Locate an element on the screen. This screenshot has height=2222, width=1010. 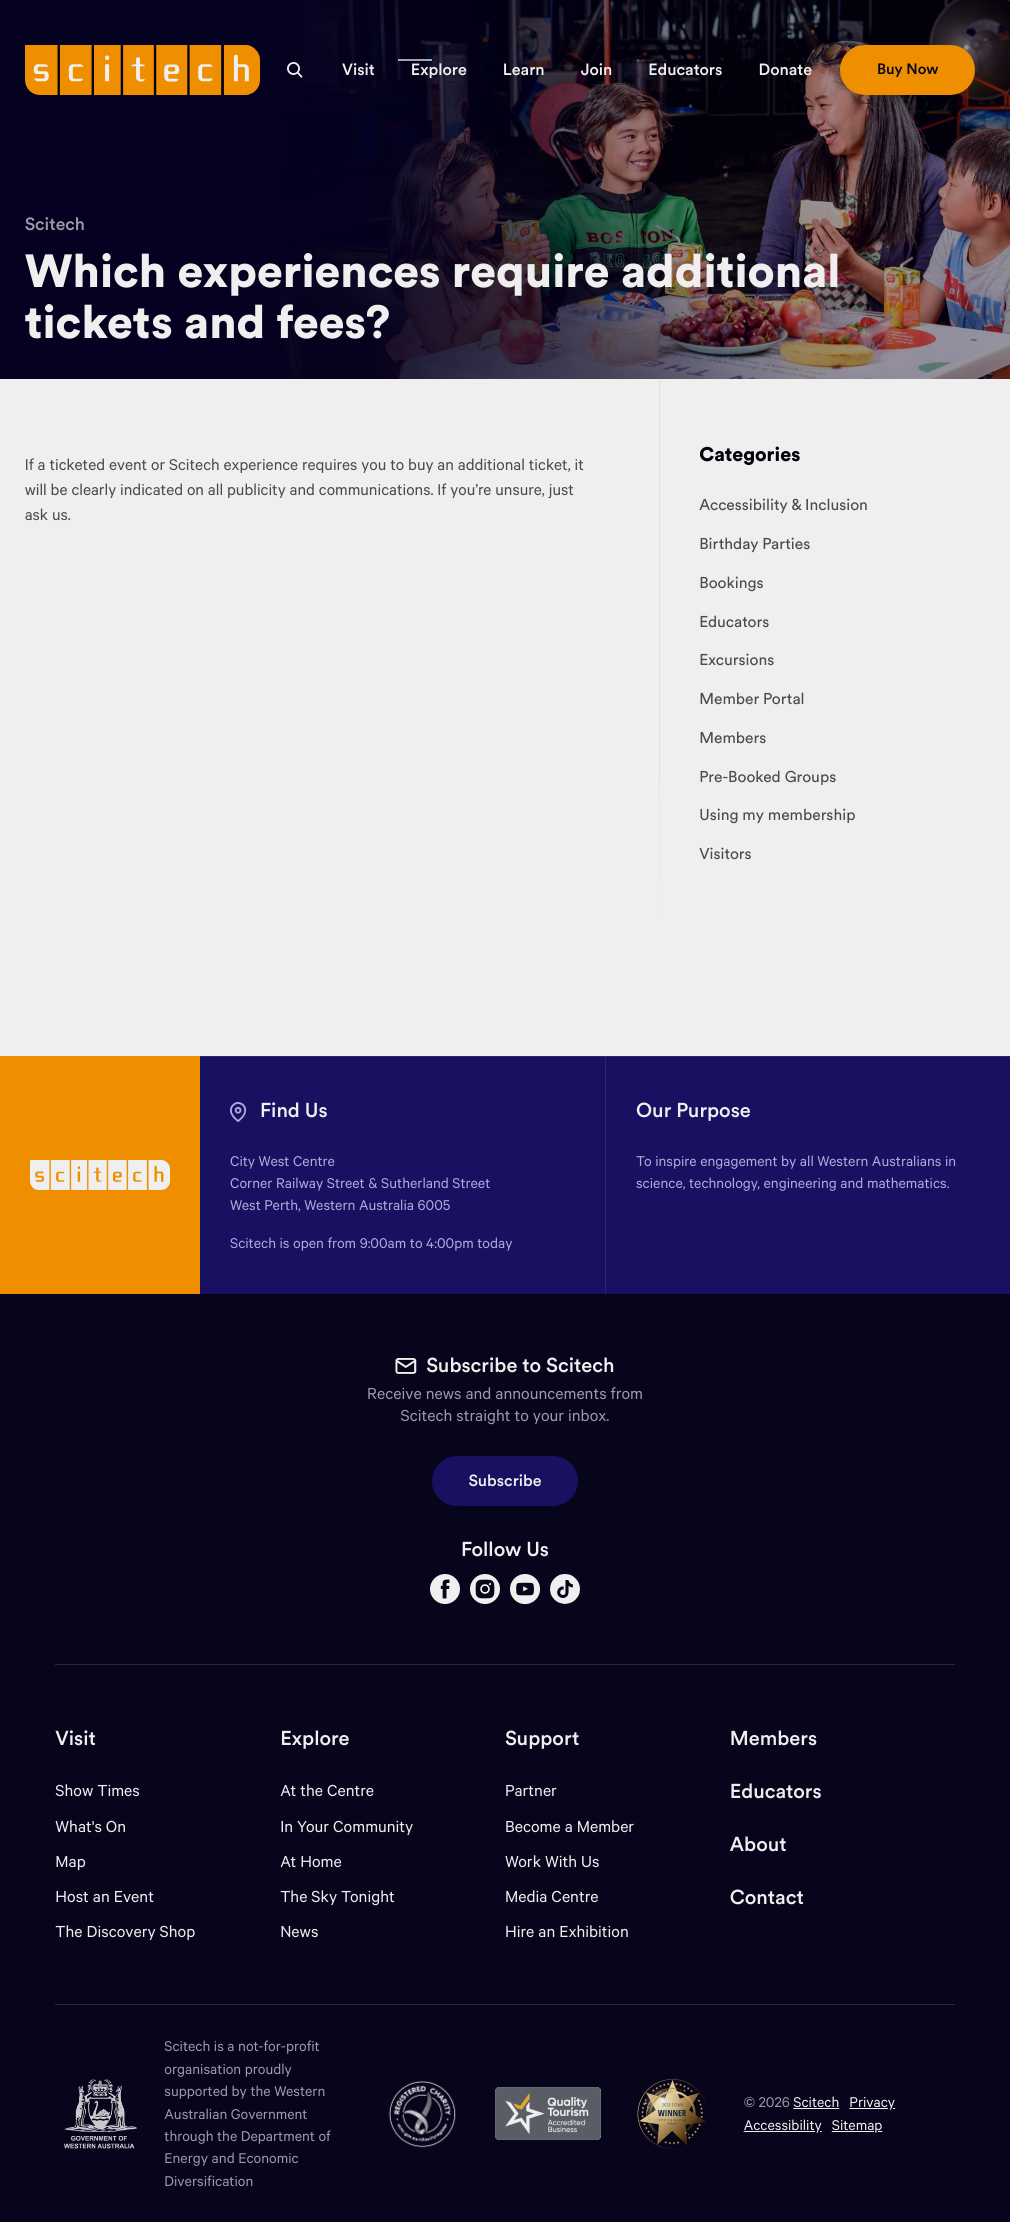
The Sky Tonight is located at coordinates (337, 1896).